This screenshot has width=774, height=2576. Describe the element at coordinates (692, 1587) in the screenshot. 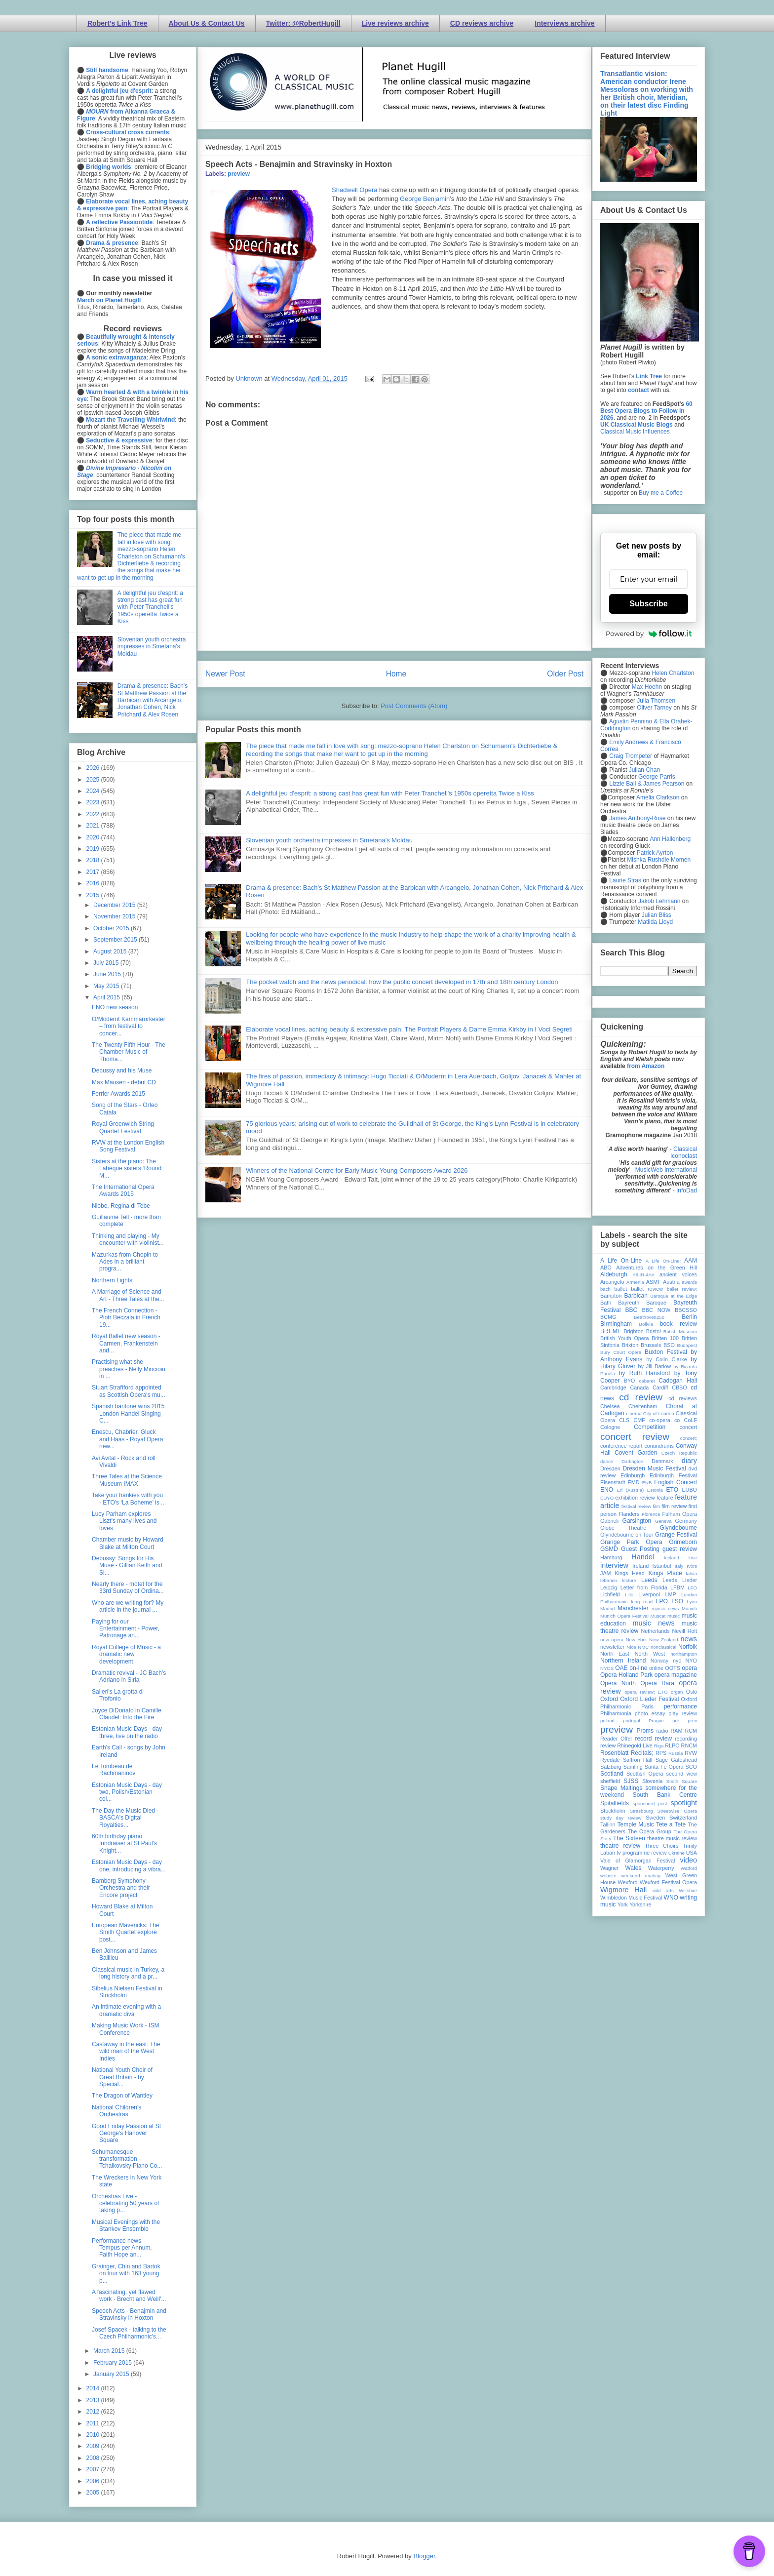

I see `LFO` at that location.